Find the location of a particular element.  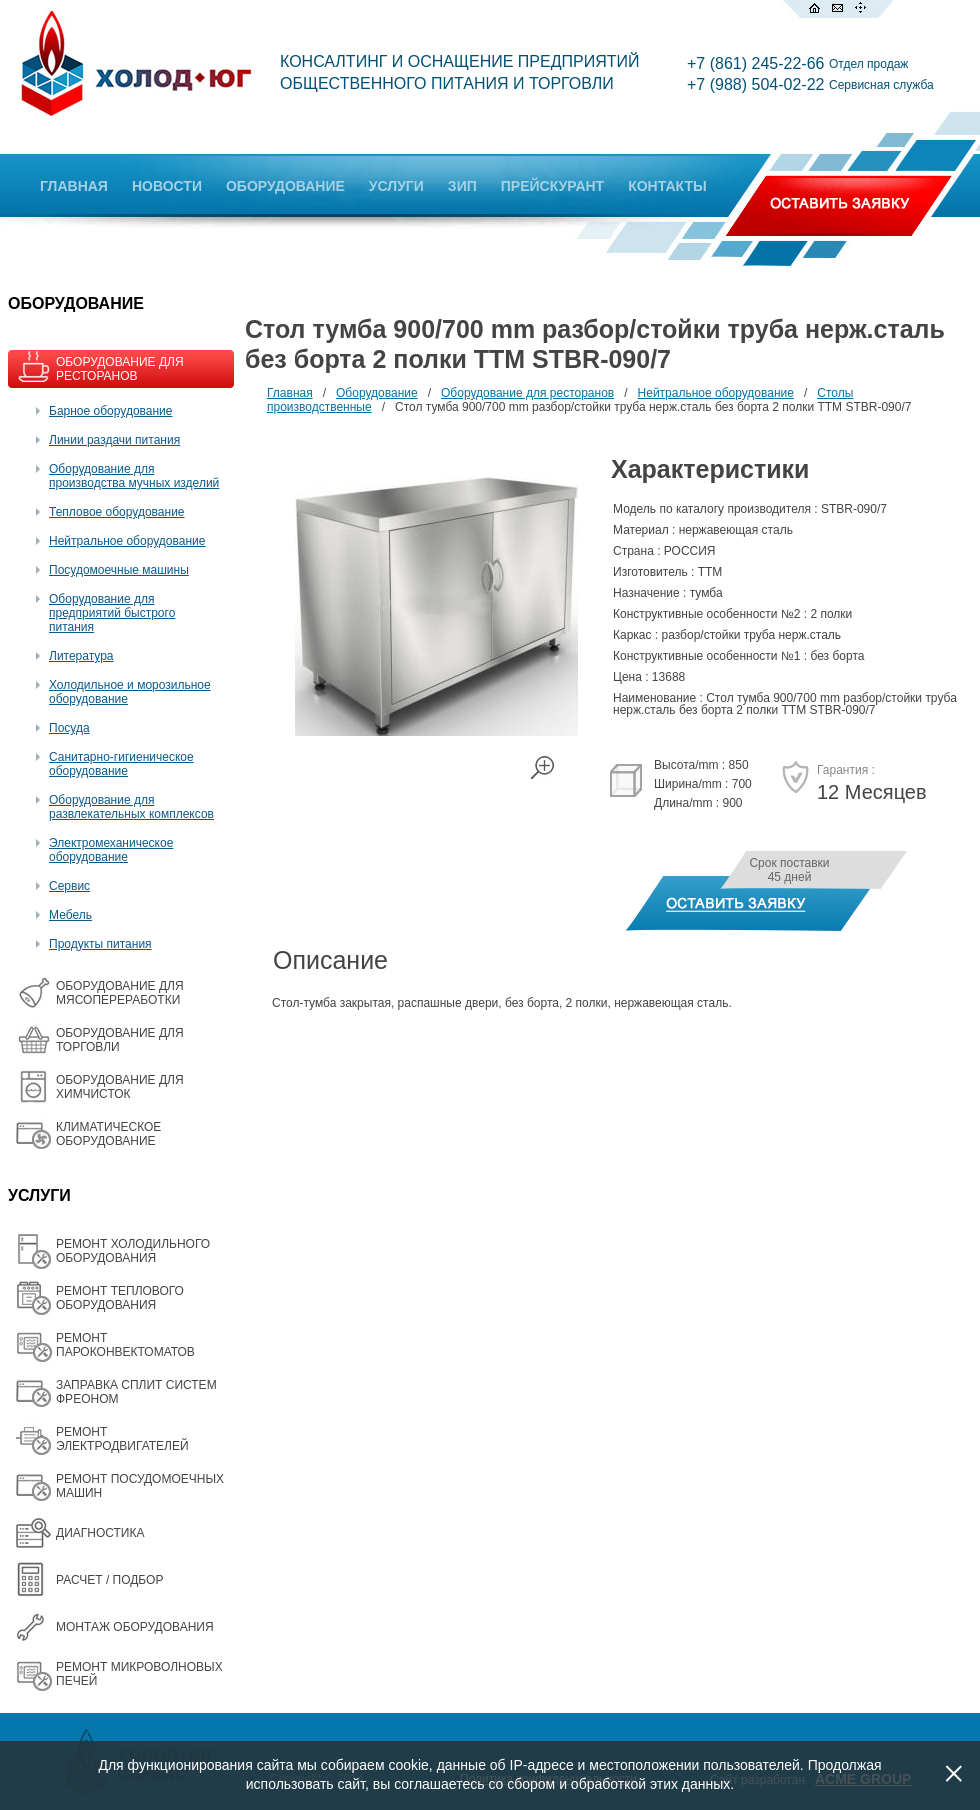

РАСЧЕТ / ПОДБОР is located at coordinates (109, 1580).